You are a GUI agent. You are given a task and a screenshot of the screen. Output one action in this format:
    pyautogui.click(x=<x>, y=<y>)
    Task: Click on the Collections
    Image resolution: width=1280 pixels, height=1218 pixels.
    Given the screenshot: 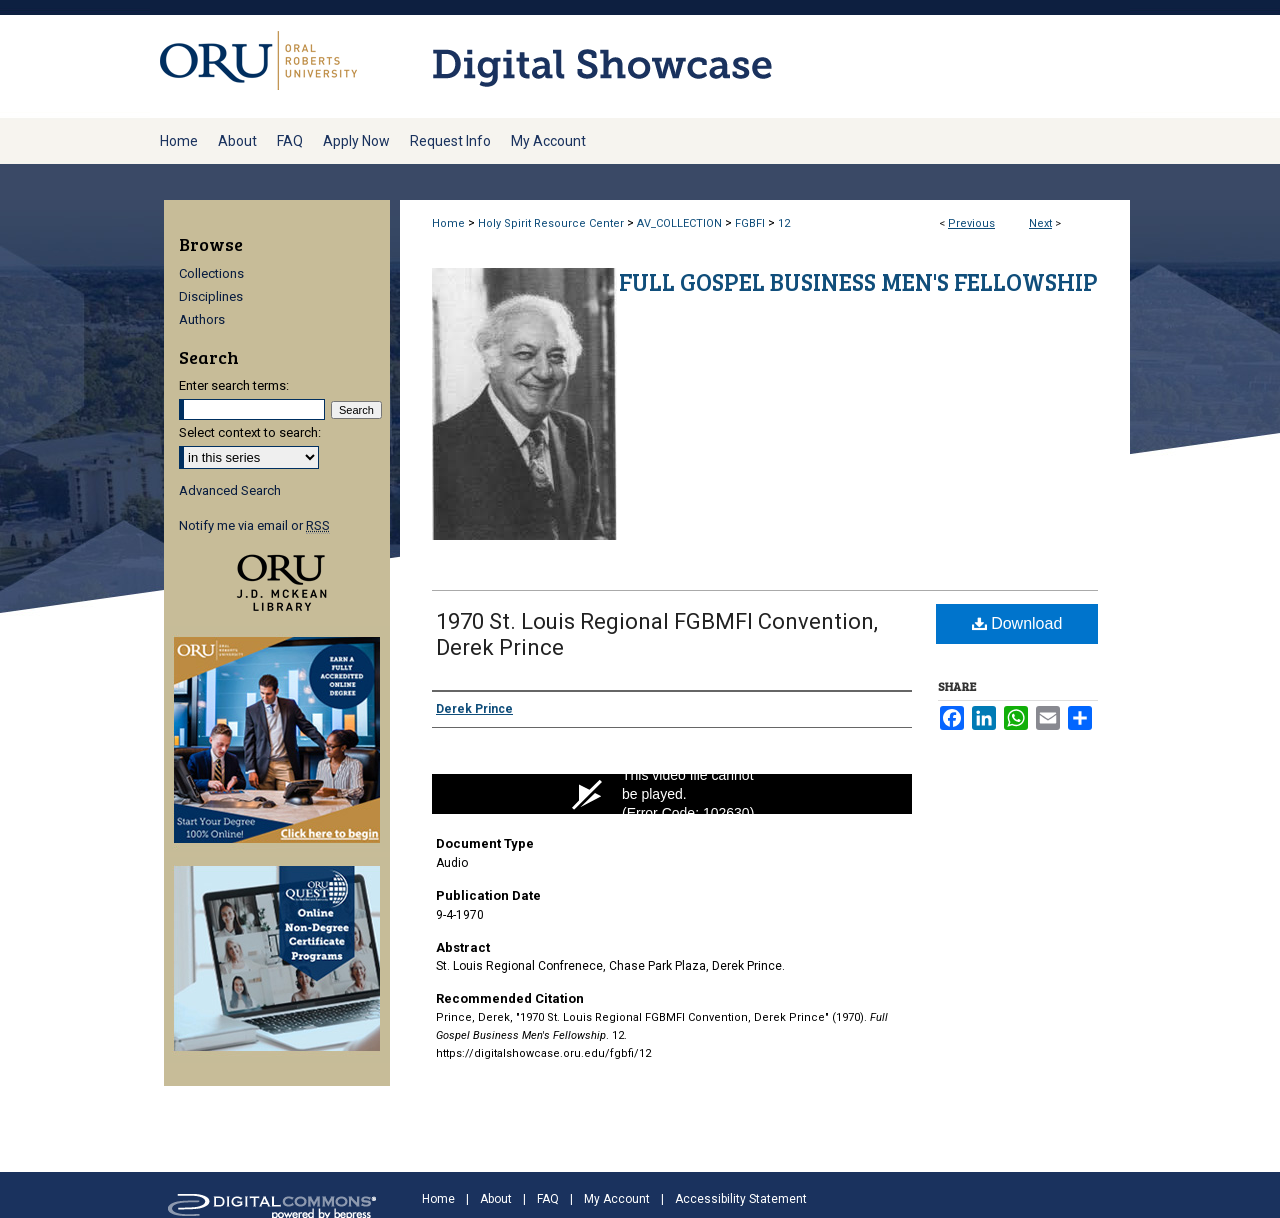 What is the action you would take?
    pyautogui.click(x=211, y=273)
    